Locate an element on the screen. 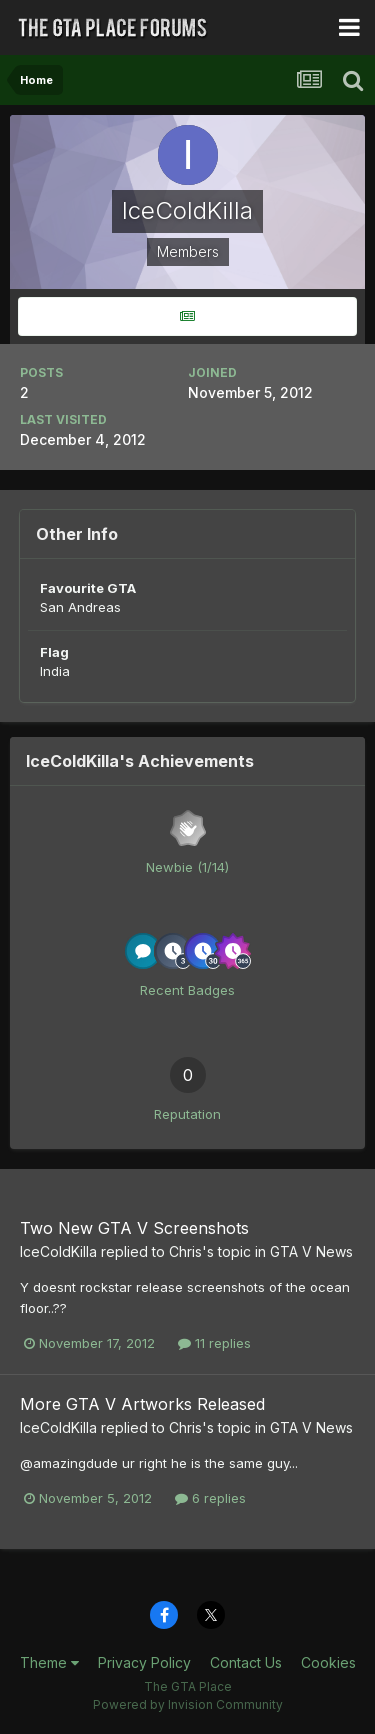 The image size is (375, 1734). 6 replies is located at coordinates (210, 1498).